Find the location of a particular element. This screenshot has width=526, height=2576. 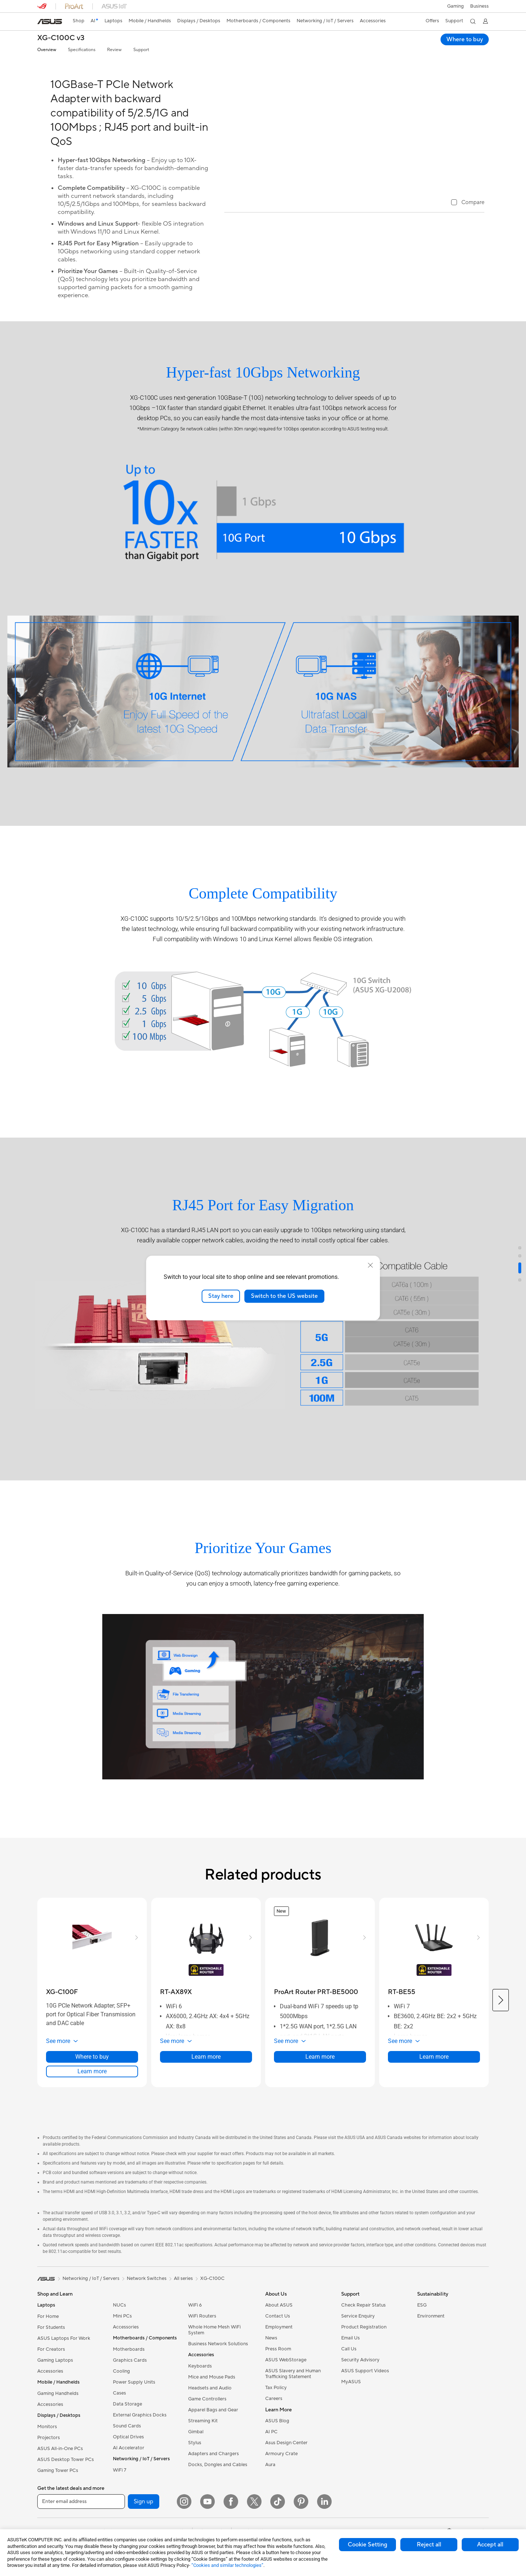

ASUS Desktop Tower PCs is located at coordinates (65, 2487).